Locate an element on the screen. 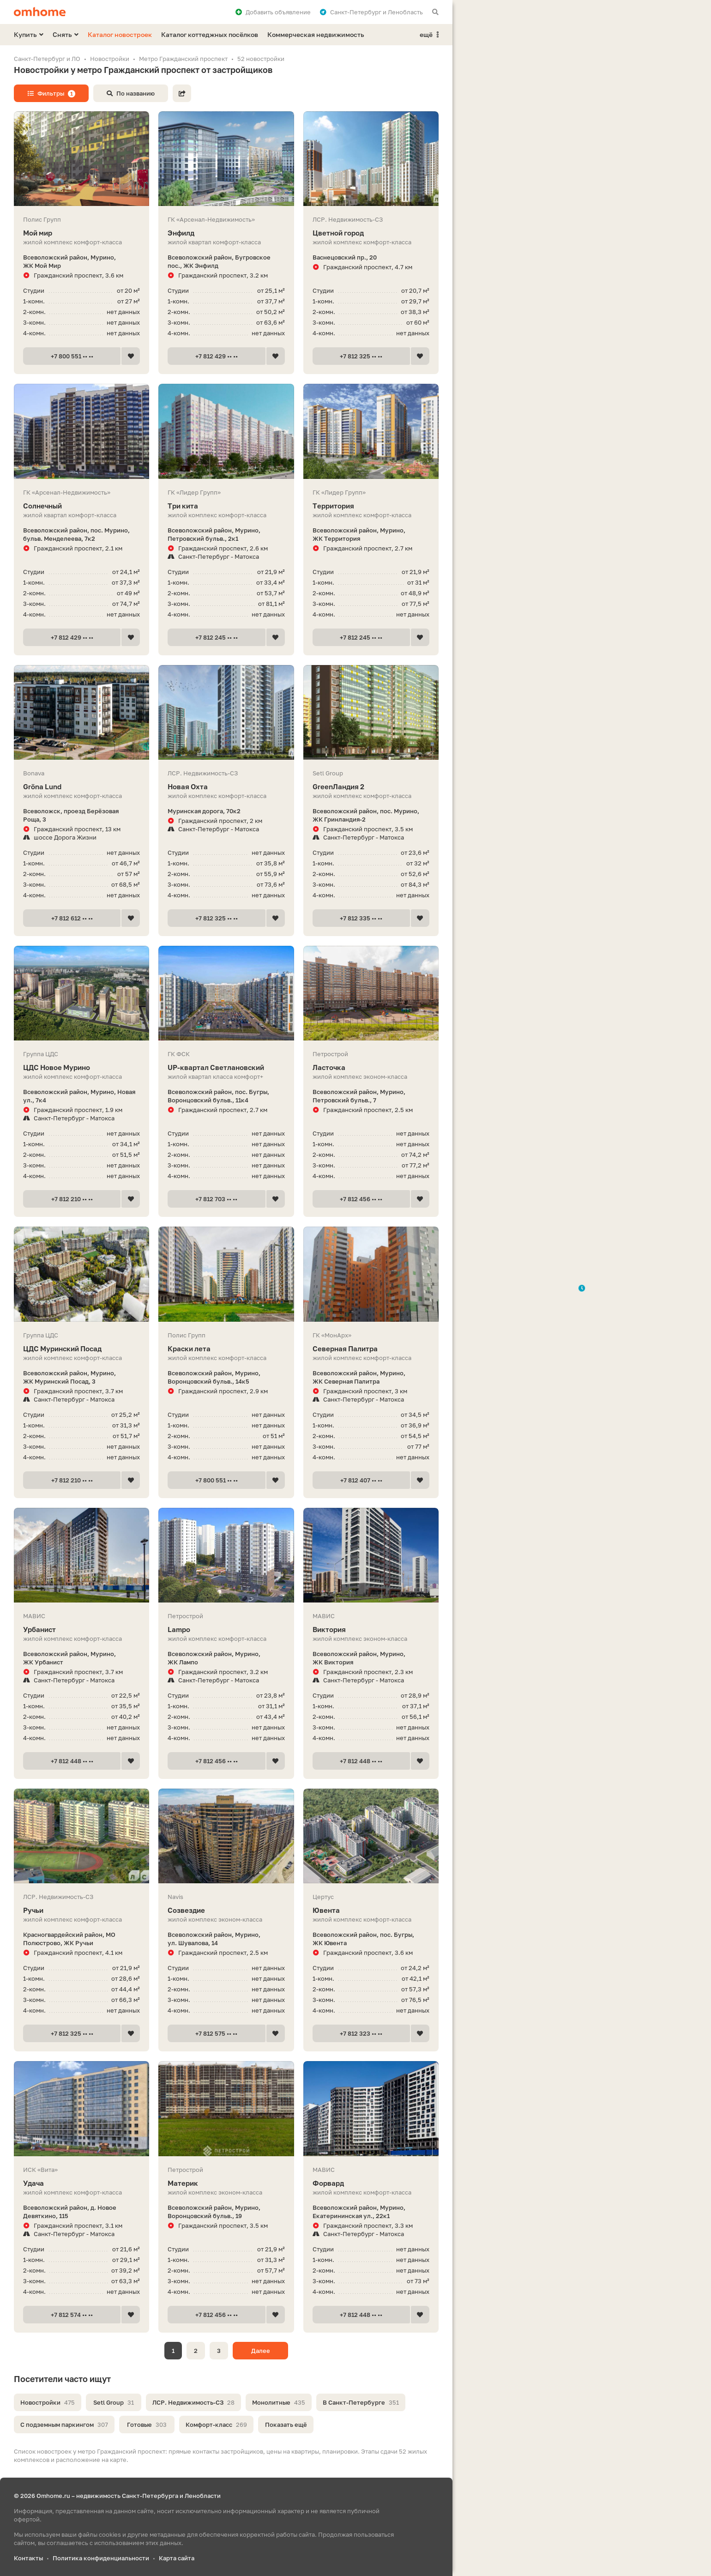 The height and width of the screenshot is (2576, 711). В Санкт-Петербурге is located at coordinates (361, 2402).